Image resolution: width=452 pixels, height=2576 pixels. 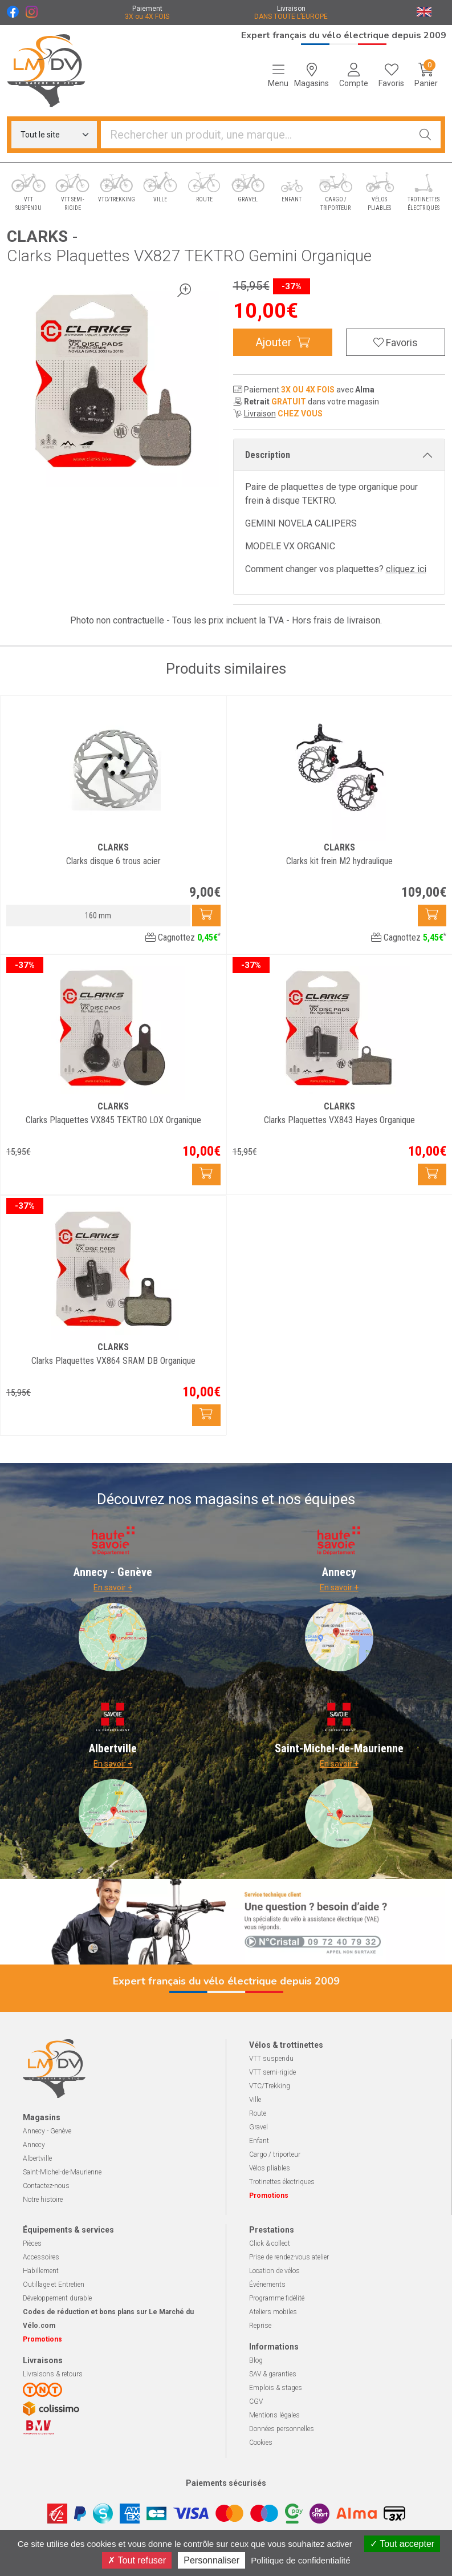 I want to click on Personnaliser [Personnaliser (fenêtre modale)], so click(x=211, y=2560).